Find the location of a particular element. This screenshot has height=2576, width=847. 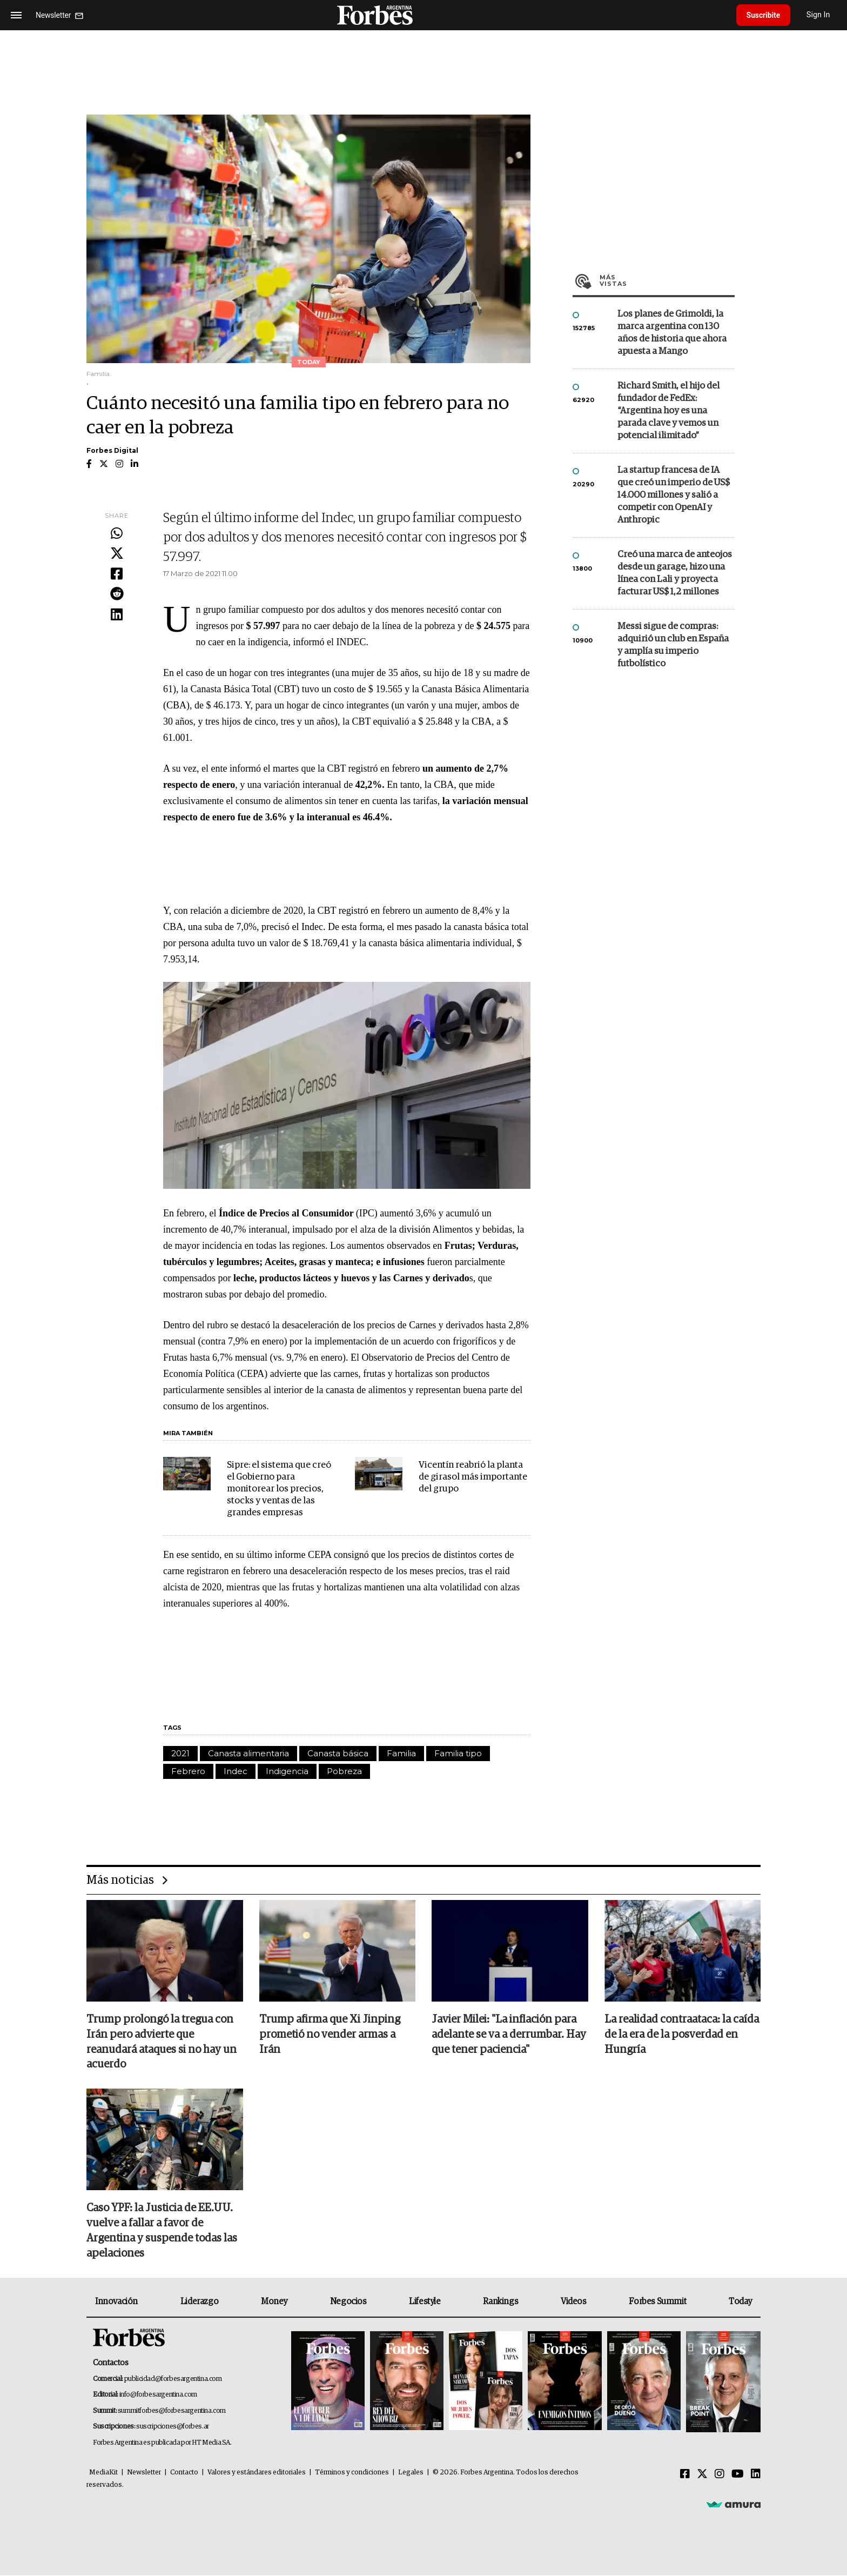

Messi sigue de compras: adquirió un club en España y amplía su imperio futbolístico is located at coordinates (673, 645).